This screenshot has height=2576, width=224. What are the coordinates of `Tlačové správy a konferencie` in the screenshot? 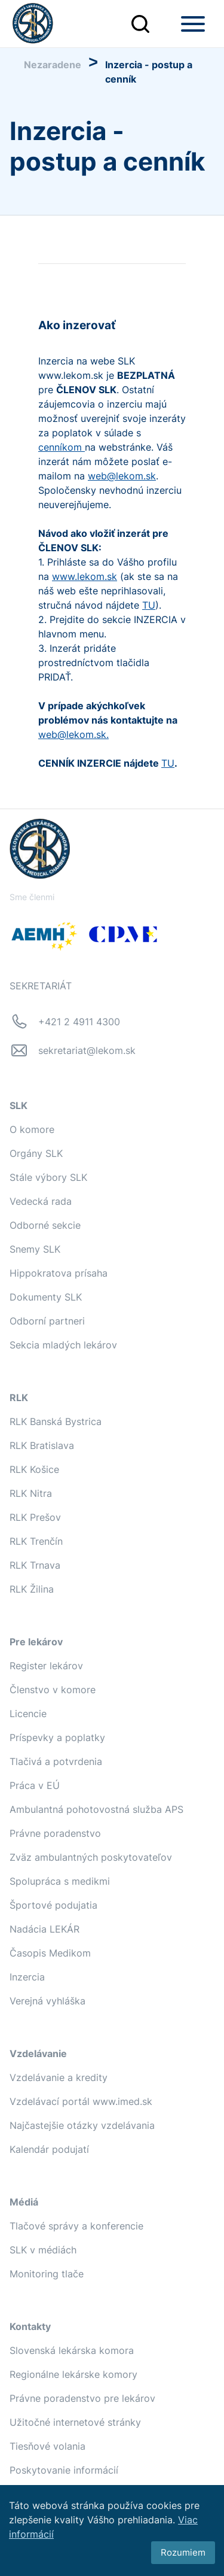 It's located at (76, 2226).